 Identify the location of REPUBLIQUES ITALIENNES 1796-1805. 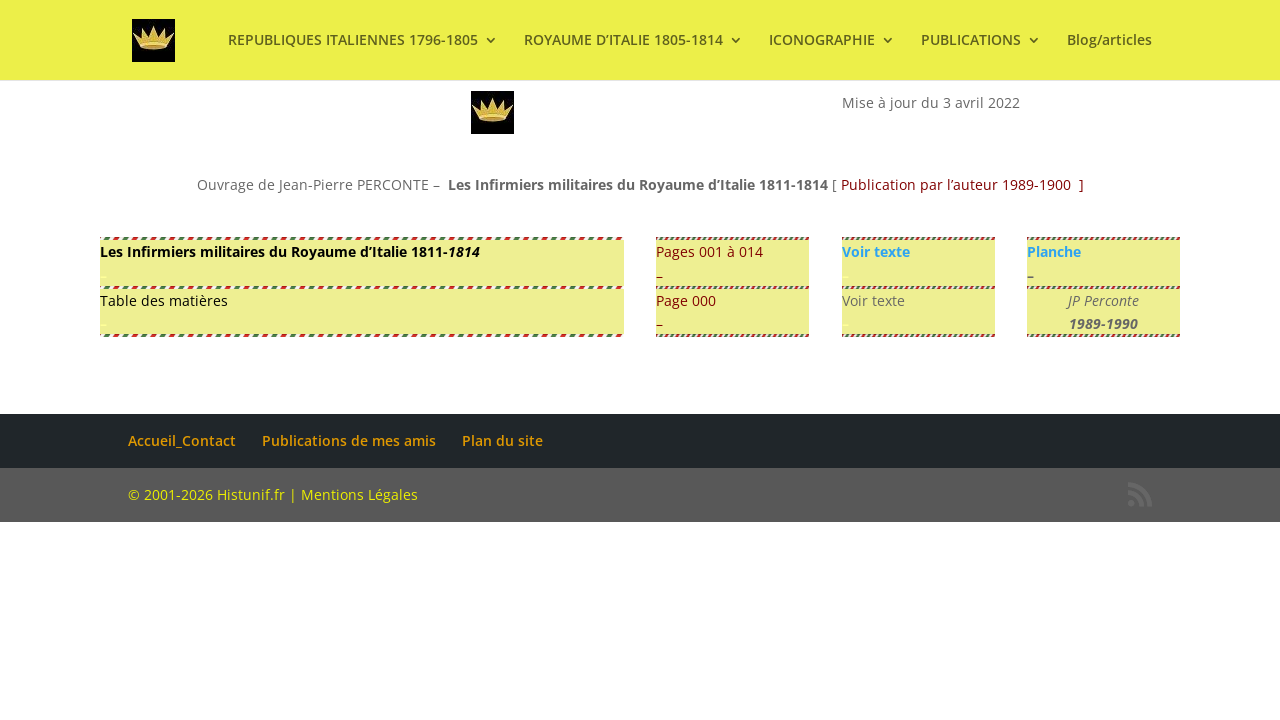
(353, 41).